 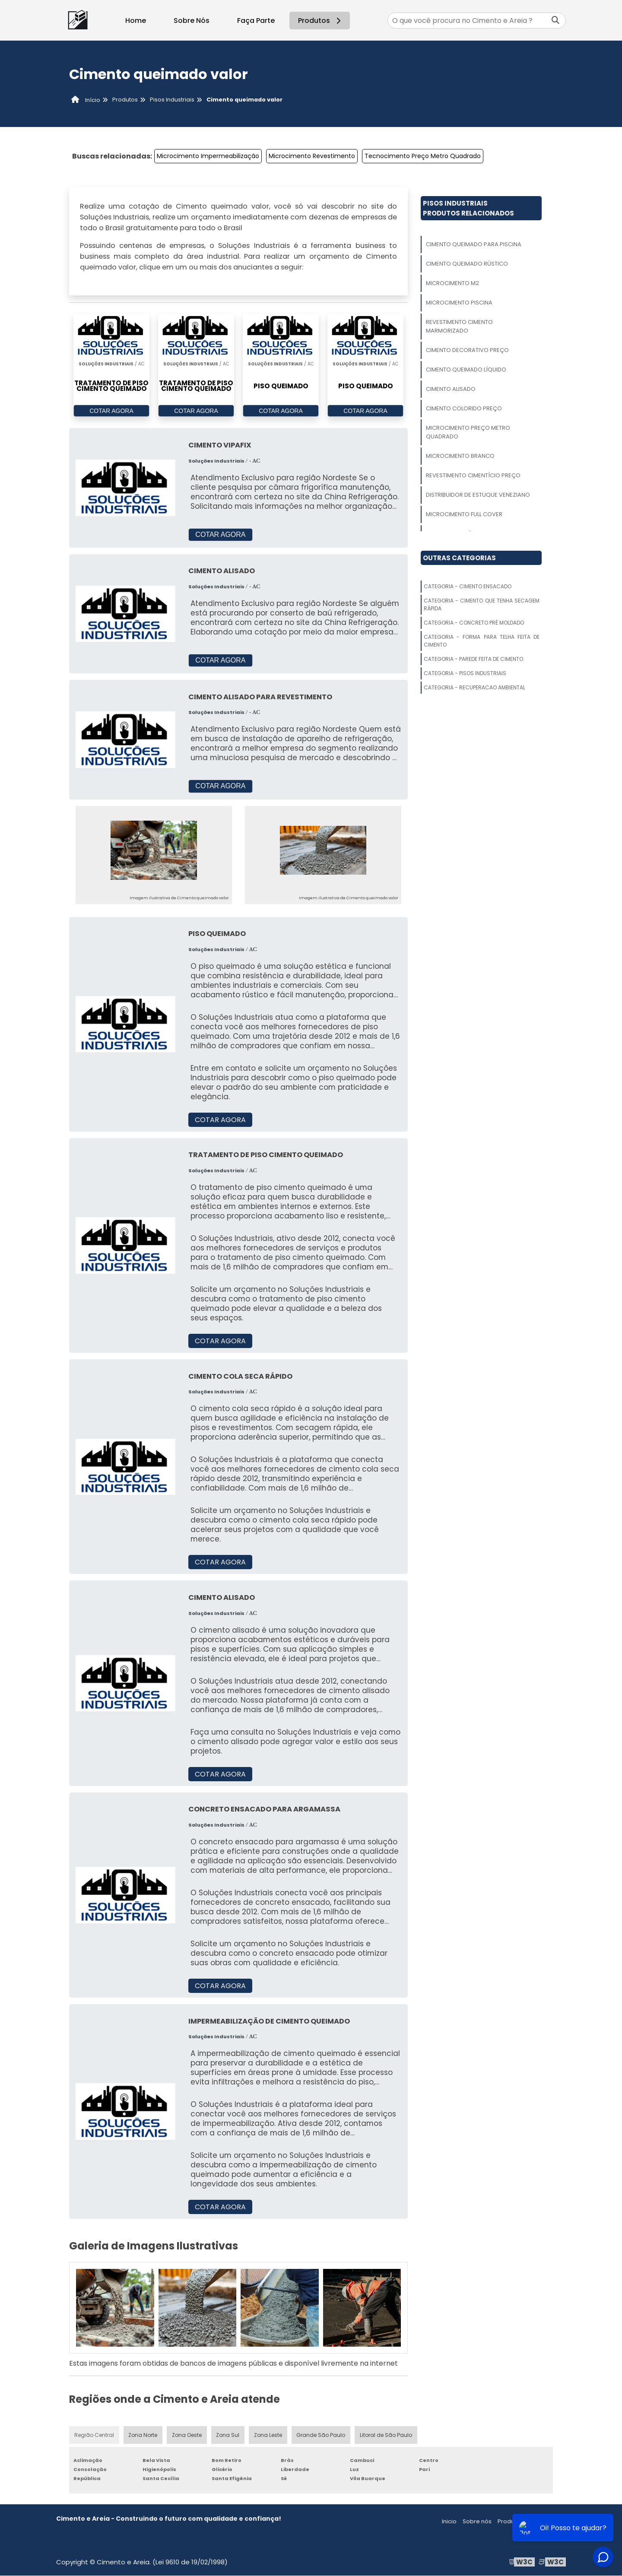 What do you see at coordinates (135, 20) in the screenshot?
I see `Home` at bounding box center [135, 20].